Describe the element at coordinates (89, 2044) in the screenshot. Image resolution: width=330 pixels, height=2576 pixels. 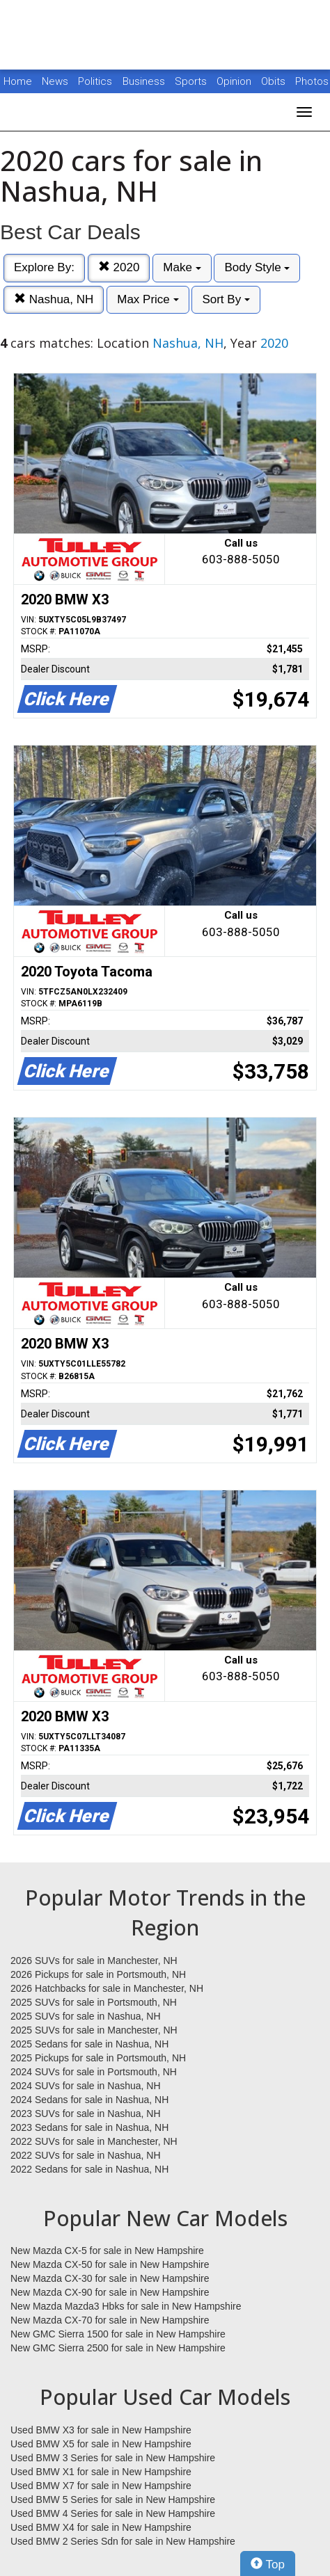
I see `2025 Sedans for sale in Nashua, NH` at that location.